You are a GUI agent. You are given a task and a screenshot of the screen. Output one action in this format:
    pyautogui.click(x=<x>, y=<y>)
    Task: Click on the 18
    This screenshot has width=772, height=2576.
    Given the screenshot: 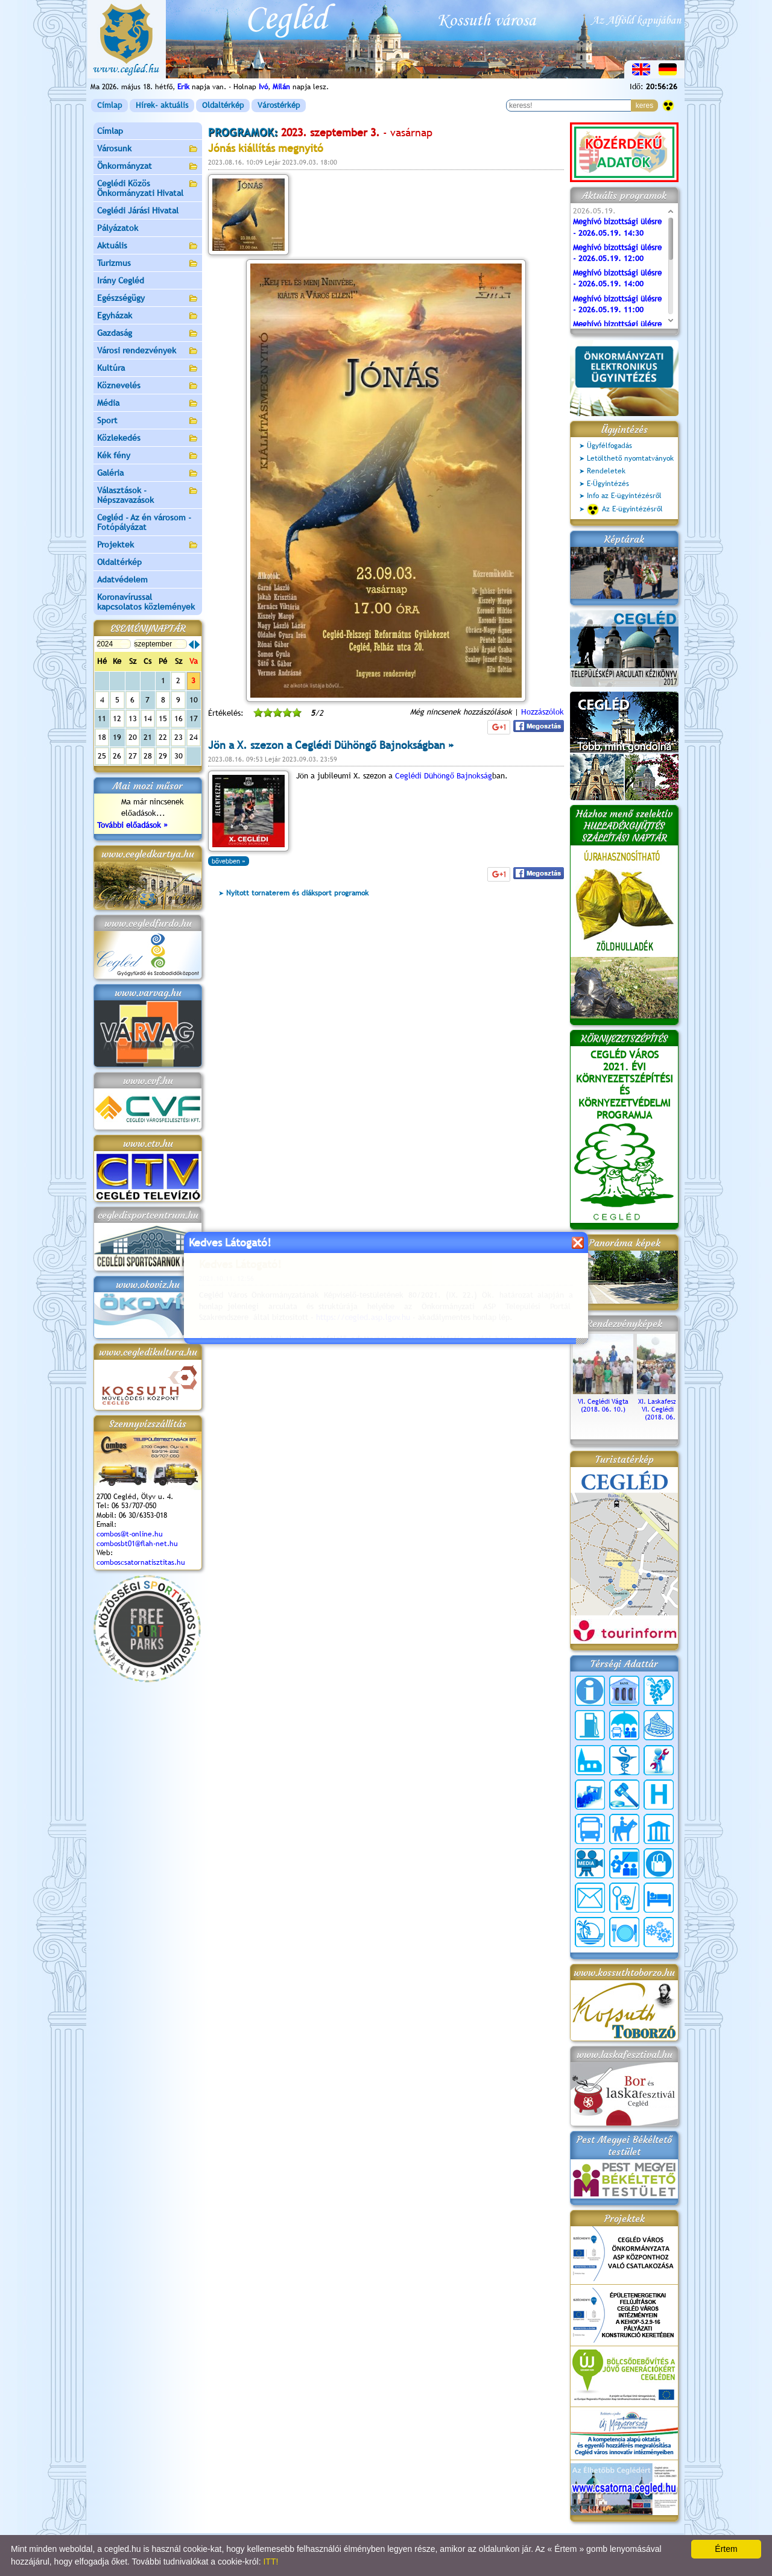 What is the action you would take?
    pyautogui.click(x=102, y=737)
    